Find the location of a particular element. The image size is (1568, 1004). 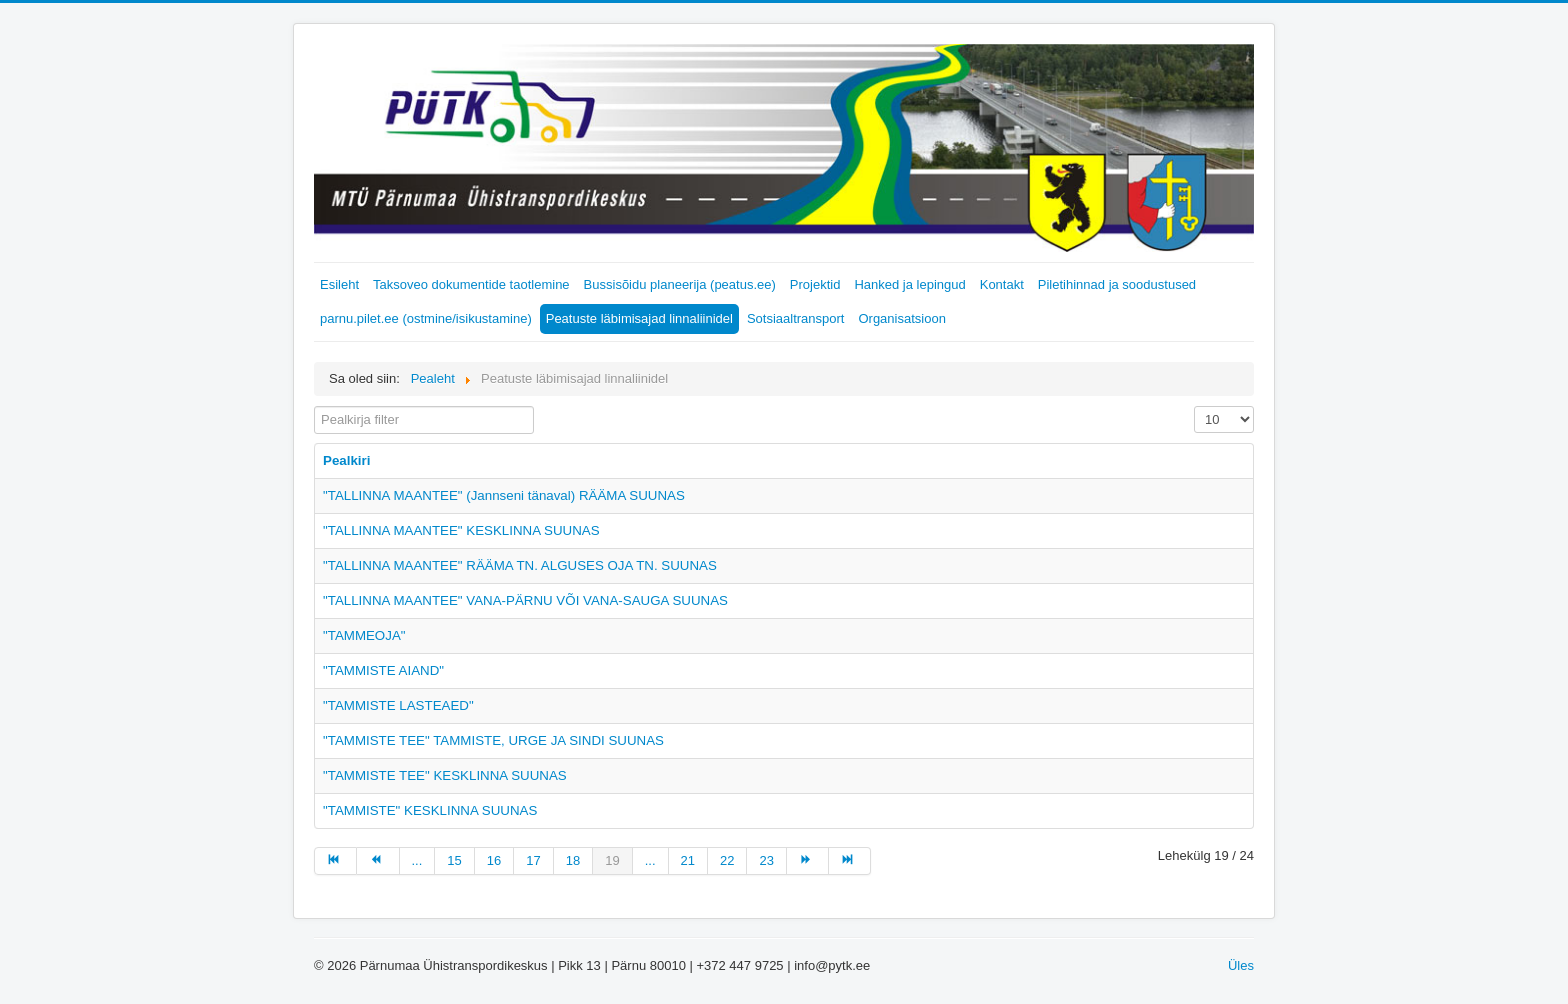

"TAMMEOJA" is located at coordinates (364, 635).